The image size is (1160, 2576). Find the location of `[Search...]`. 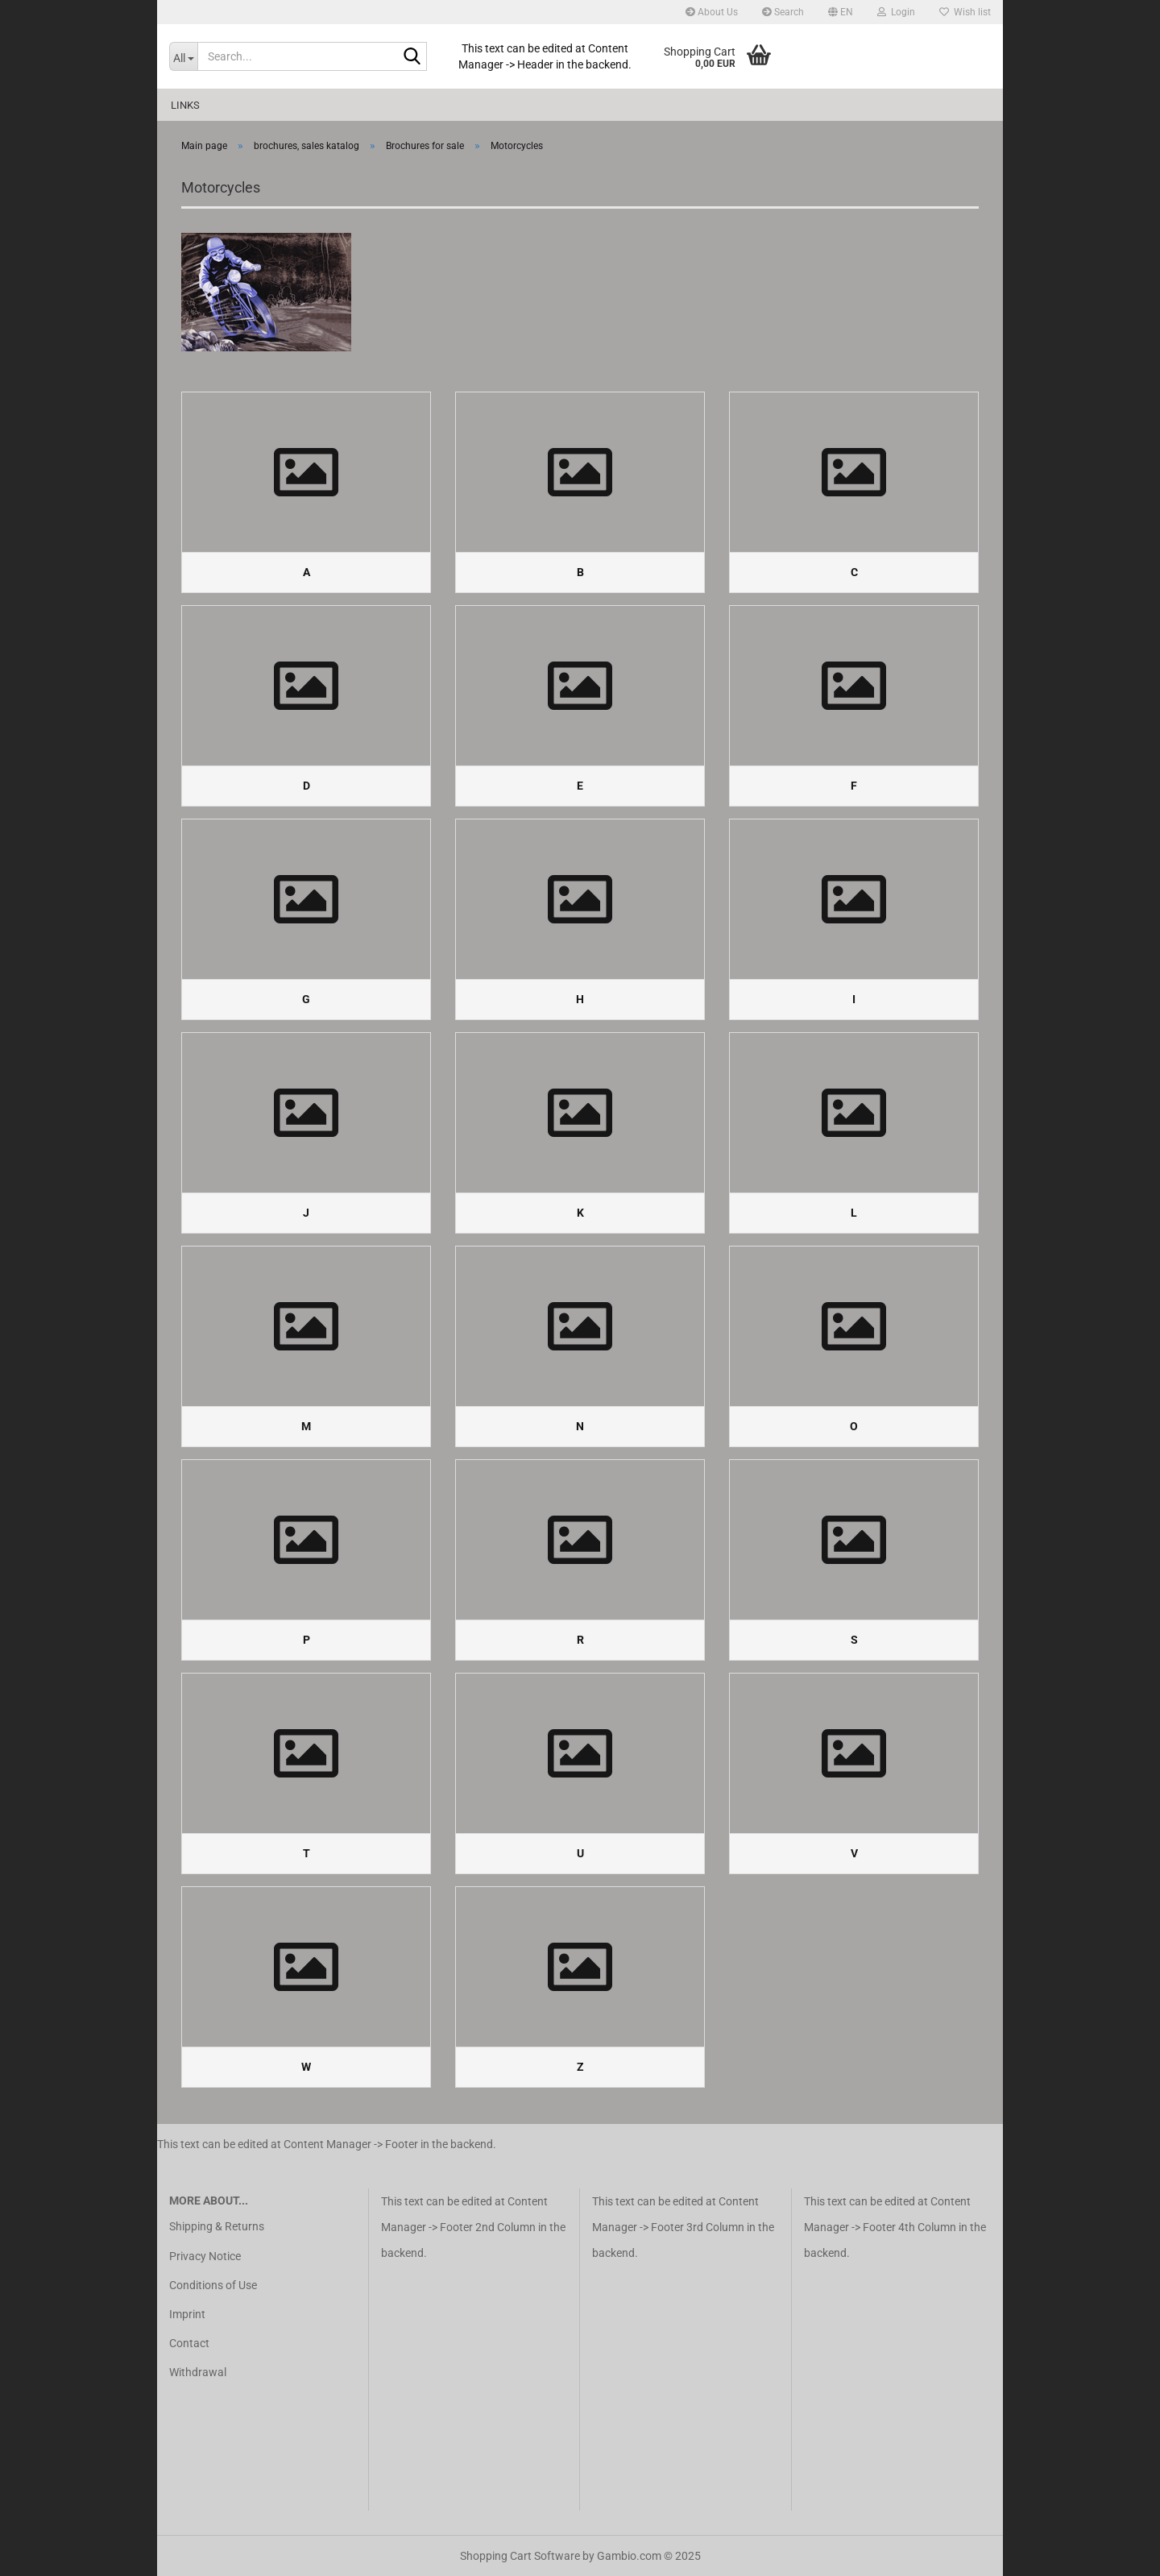

[Search...] is located at coordinates (183, 56).